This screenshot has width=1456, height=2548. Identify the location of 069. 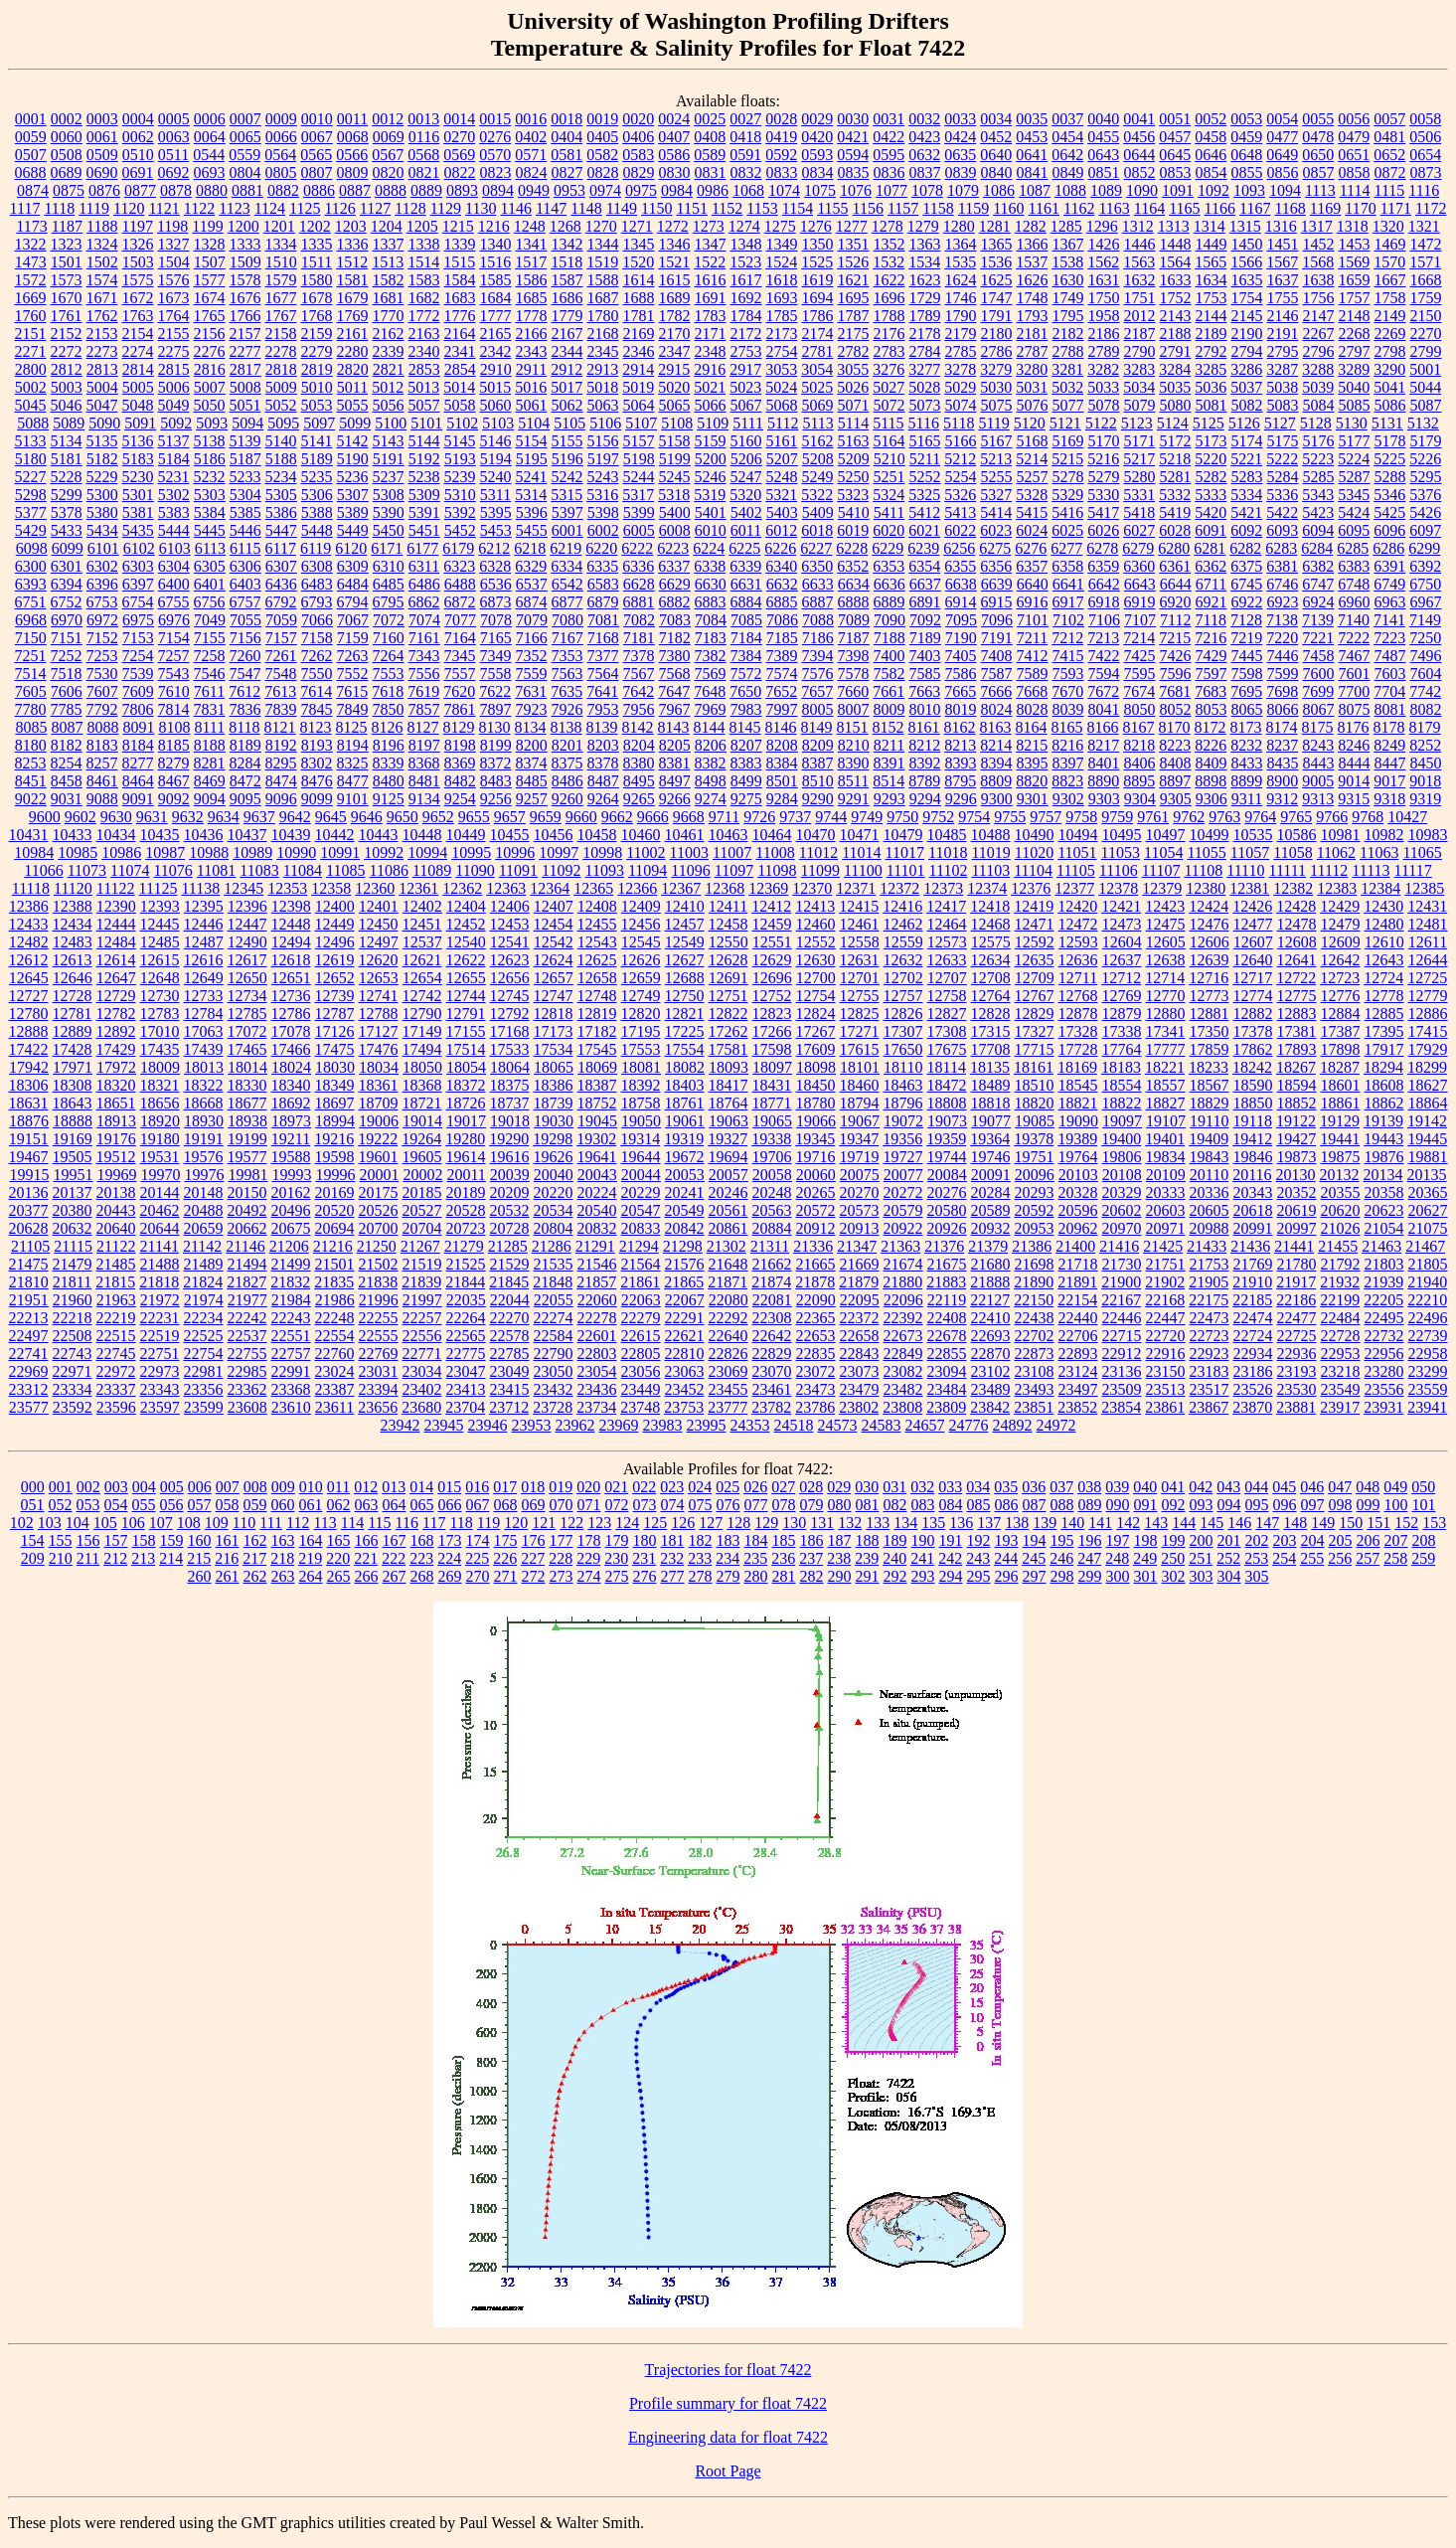
(534, 1504).